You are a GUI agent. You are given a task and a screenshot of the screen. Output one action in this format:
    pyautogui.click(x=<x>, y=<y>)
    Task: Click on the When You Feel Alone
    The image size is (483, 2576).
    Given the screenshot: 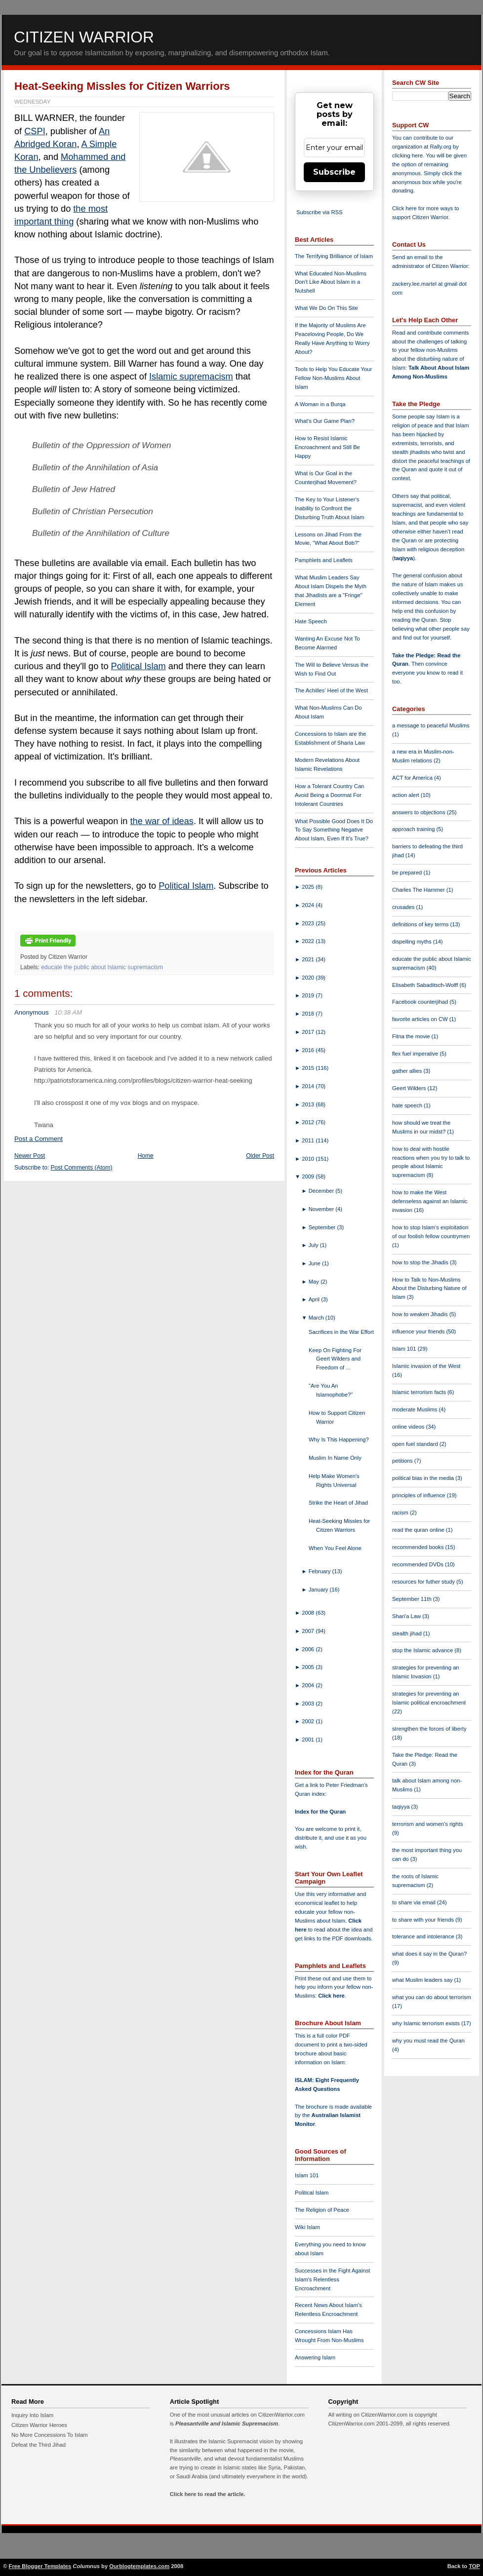 What is the action you would take?
    pyautogui.click(x=335, y=1548)
    